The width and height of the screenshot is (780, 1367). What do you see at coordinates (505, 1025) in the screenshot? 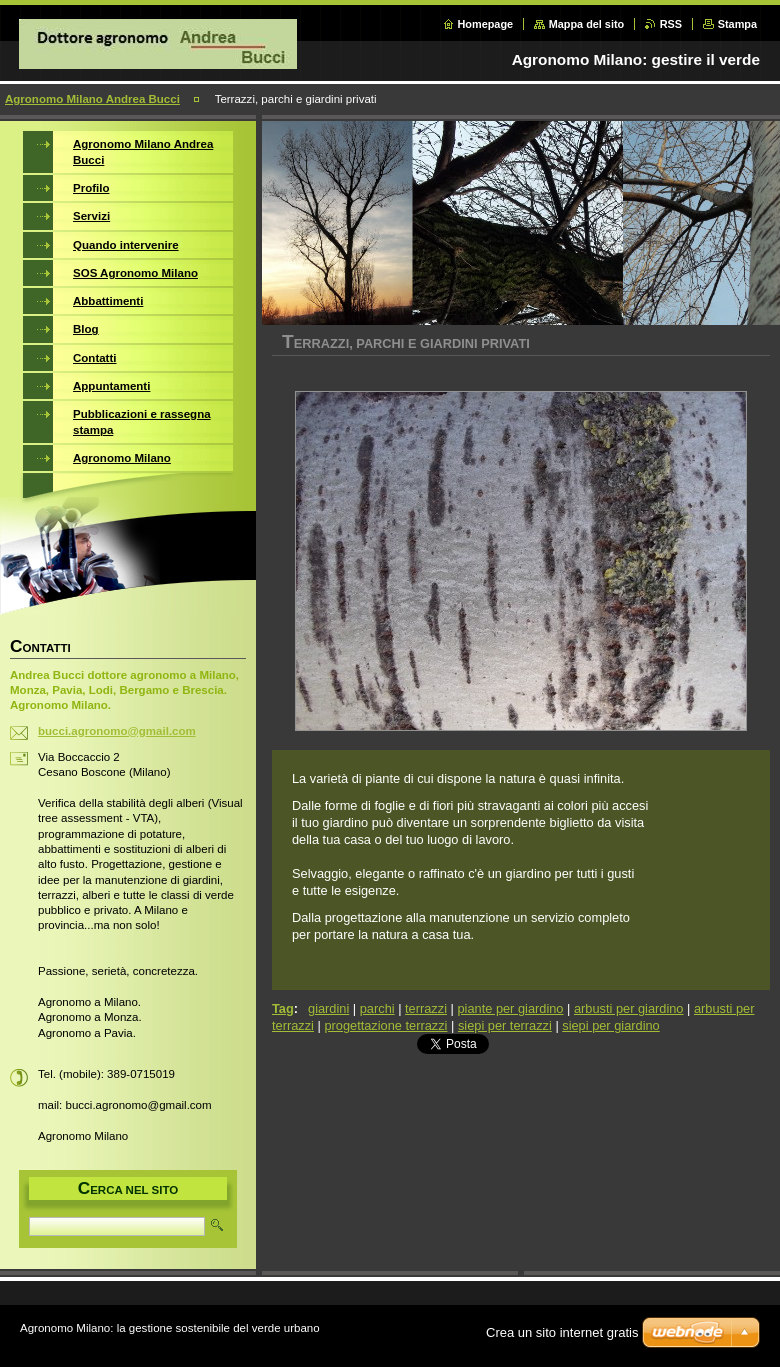
I see `siepi per terrazzi` at bounding box center [505, 1025].